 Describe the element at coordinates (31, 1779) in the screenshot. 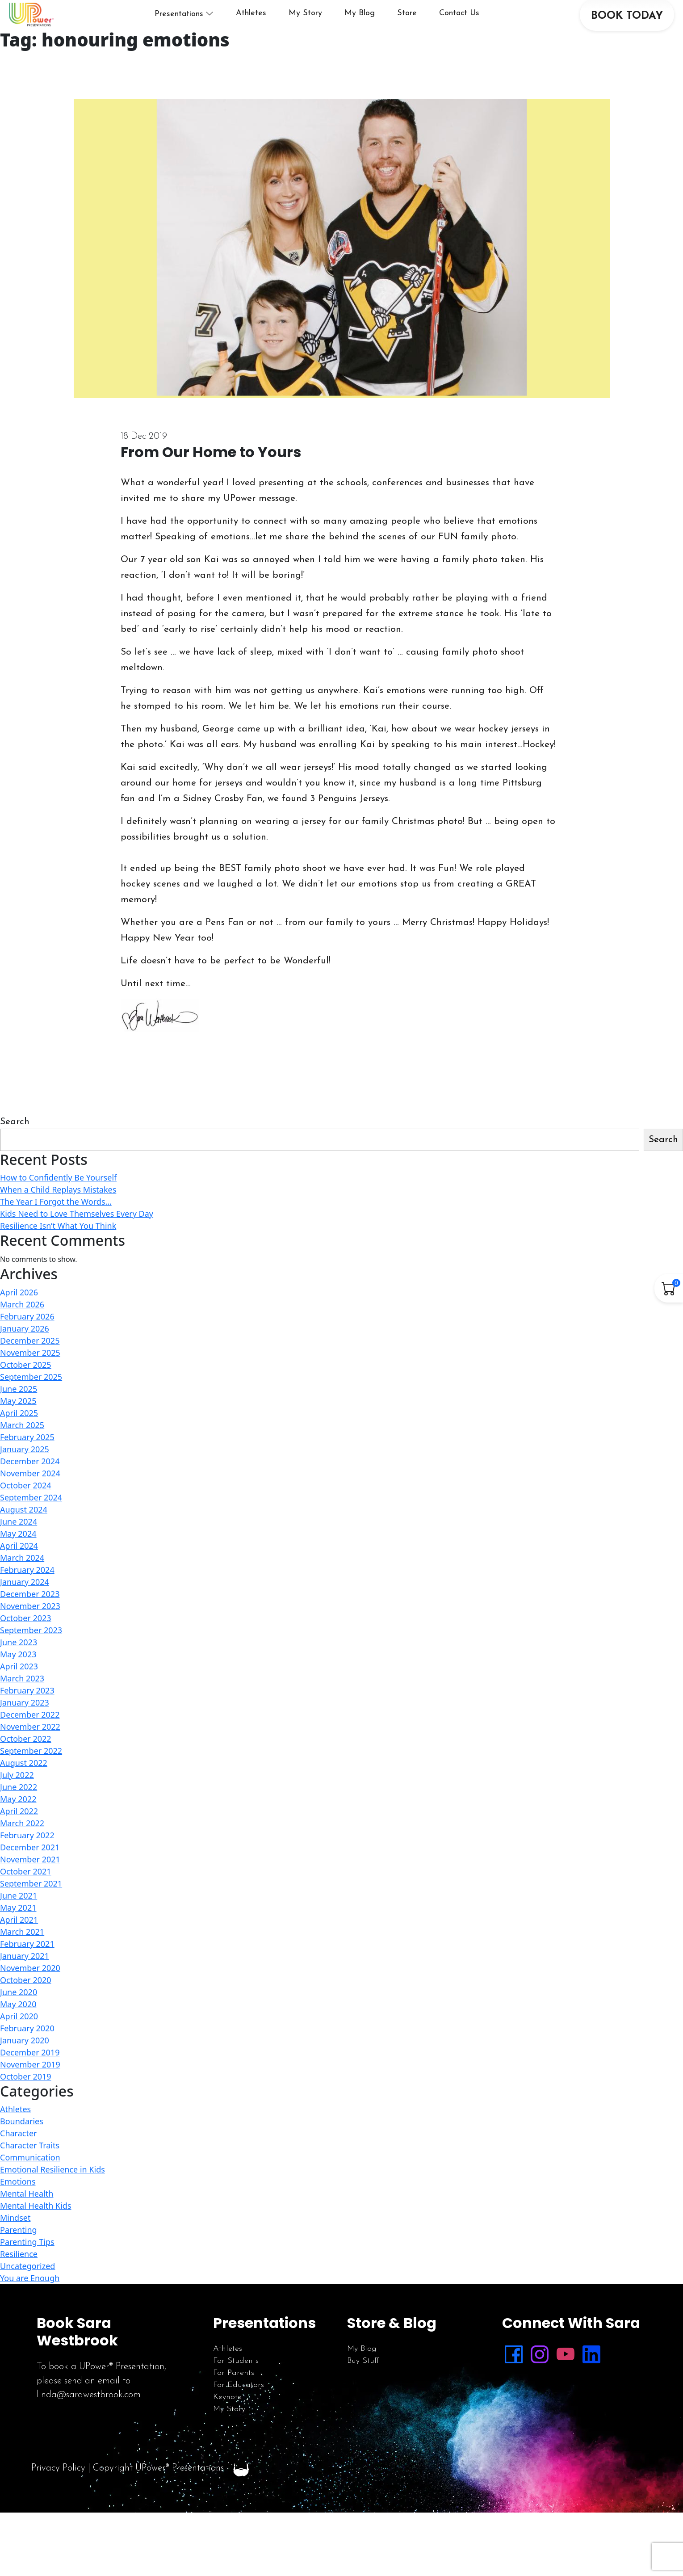

I see `September 2022` at that location.